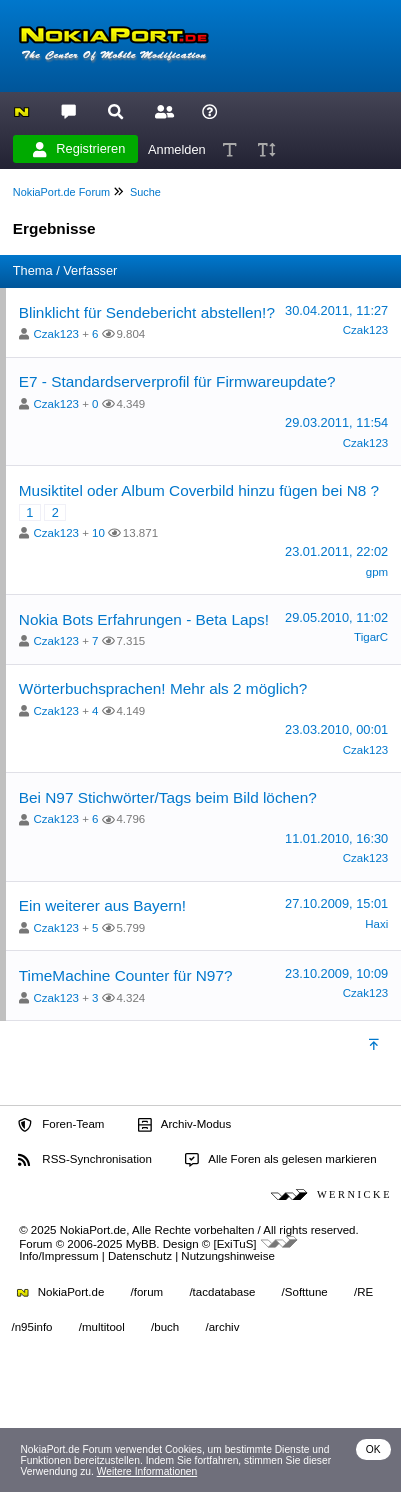  What do you see at coordinates (336, 973) in the screenshot?
I see `23.10.2009, 10:09` at bounding box center [336, 973].